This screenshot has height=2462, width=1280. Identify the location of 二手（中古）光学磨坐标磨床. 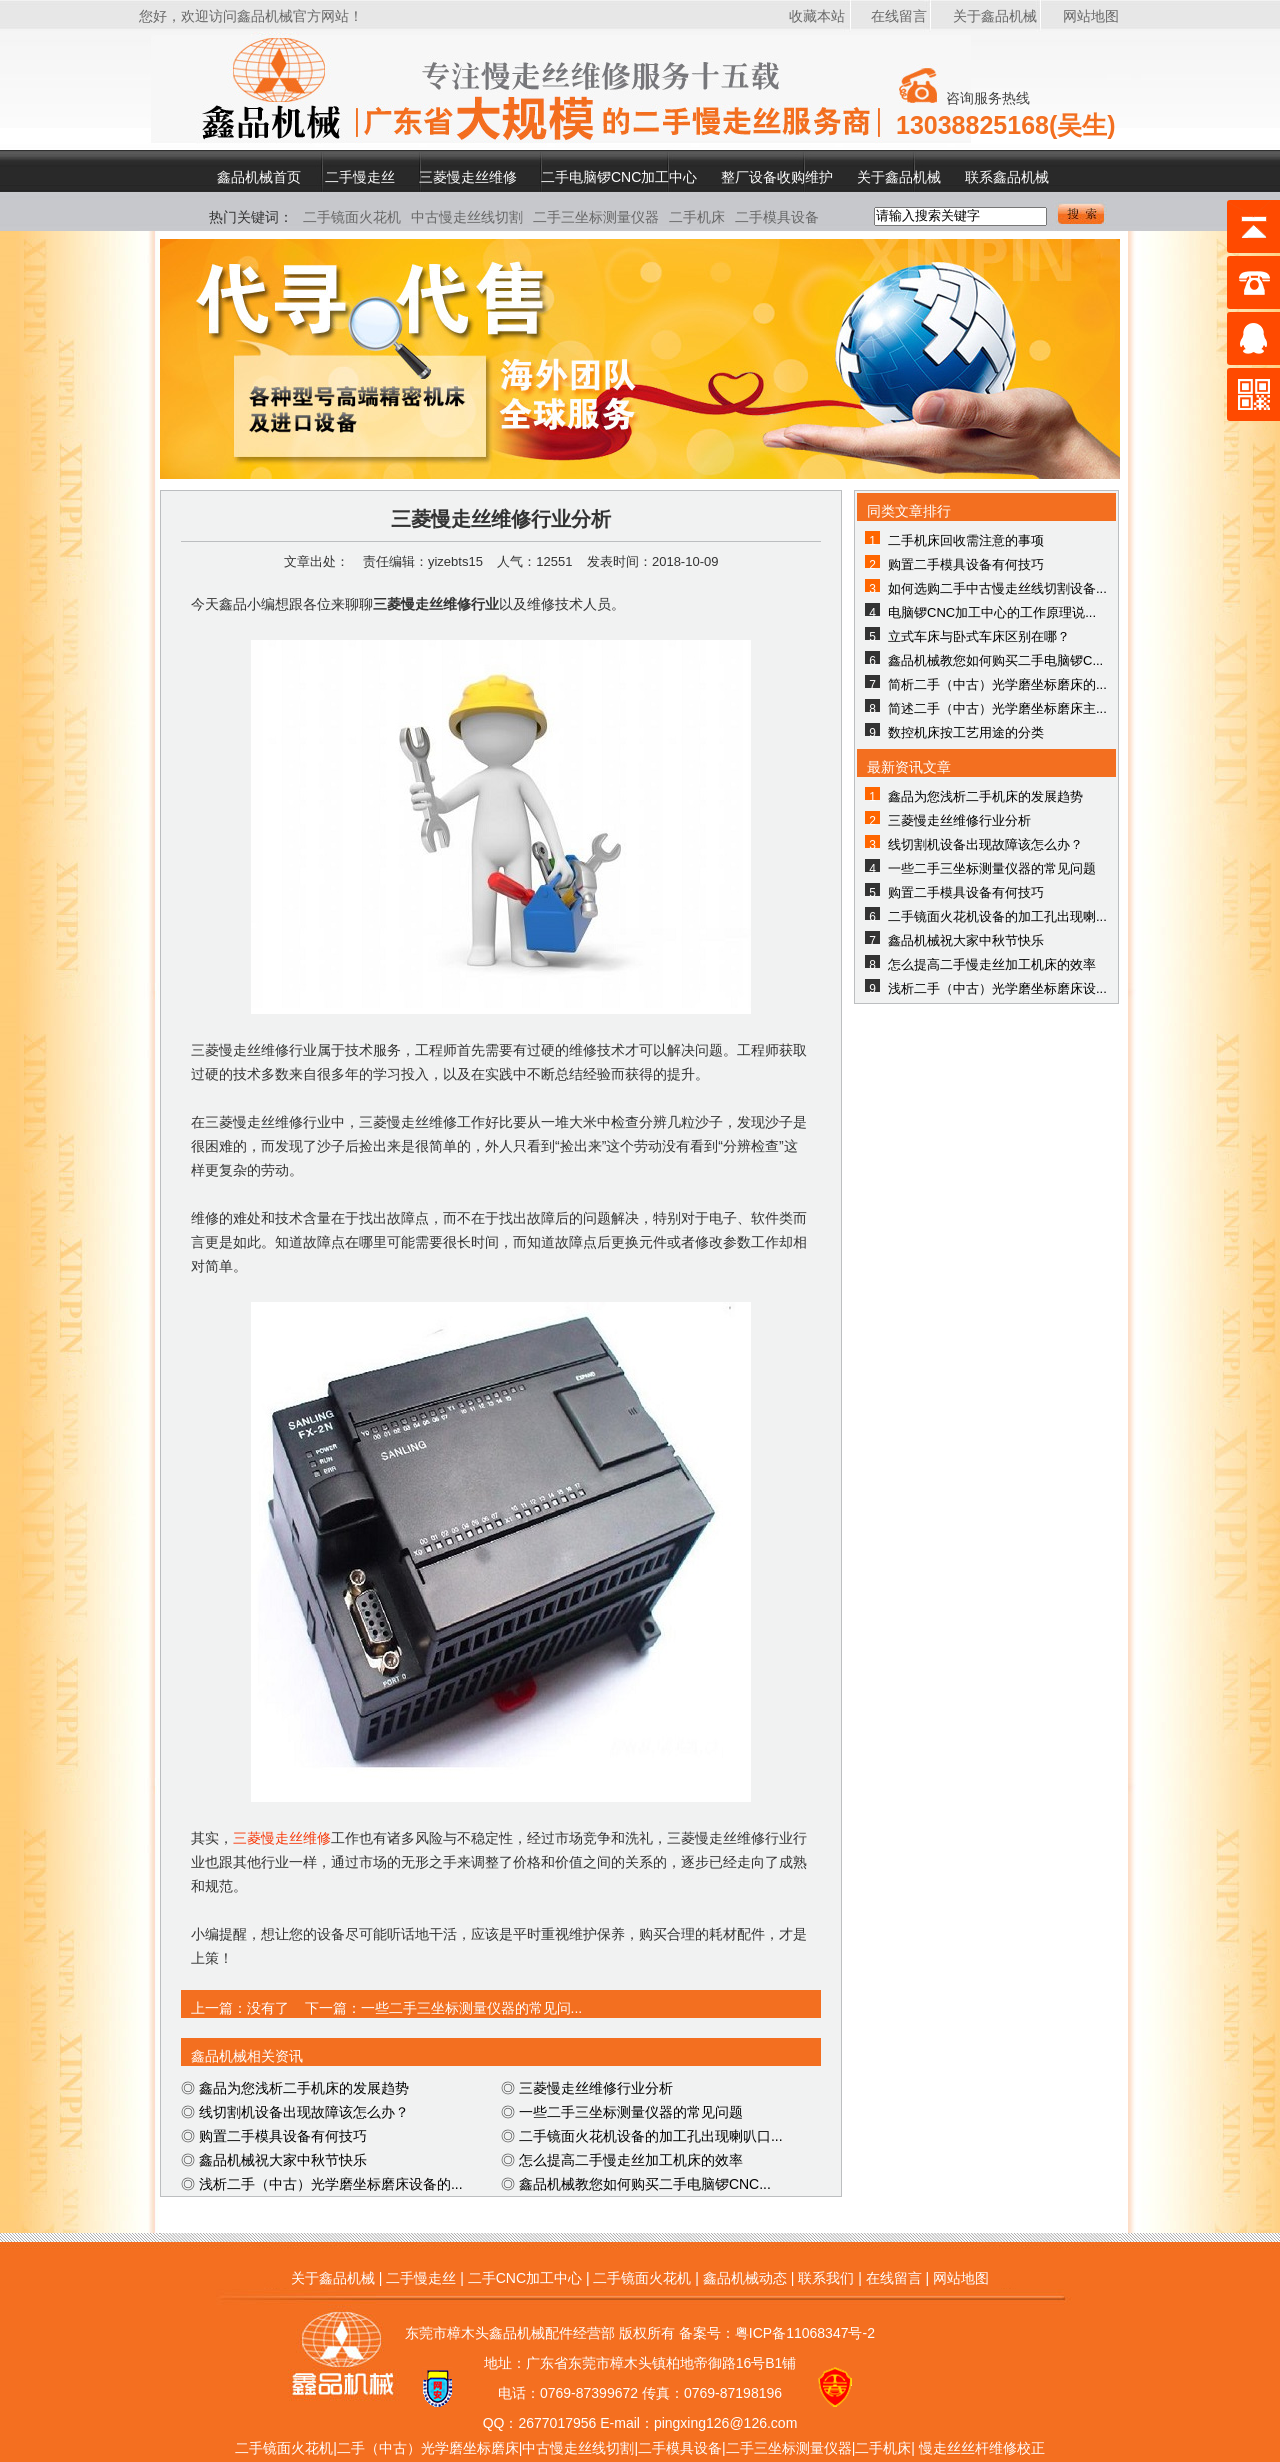
(428, 2448).